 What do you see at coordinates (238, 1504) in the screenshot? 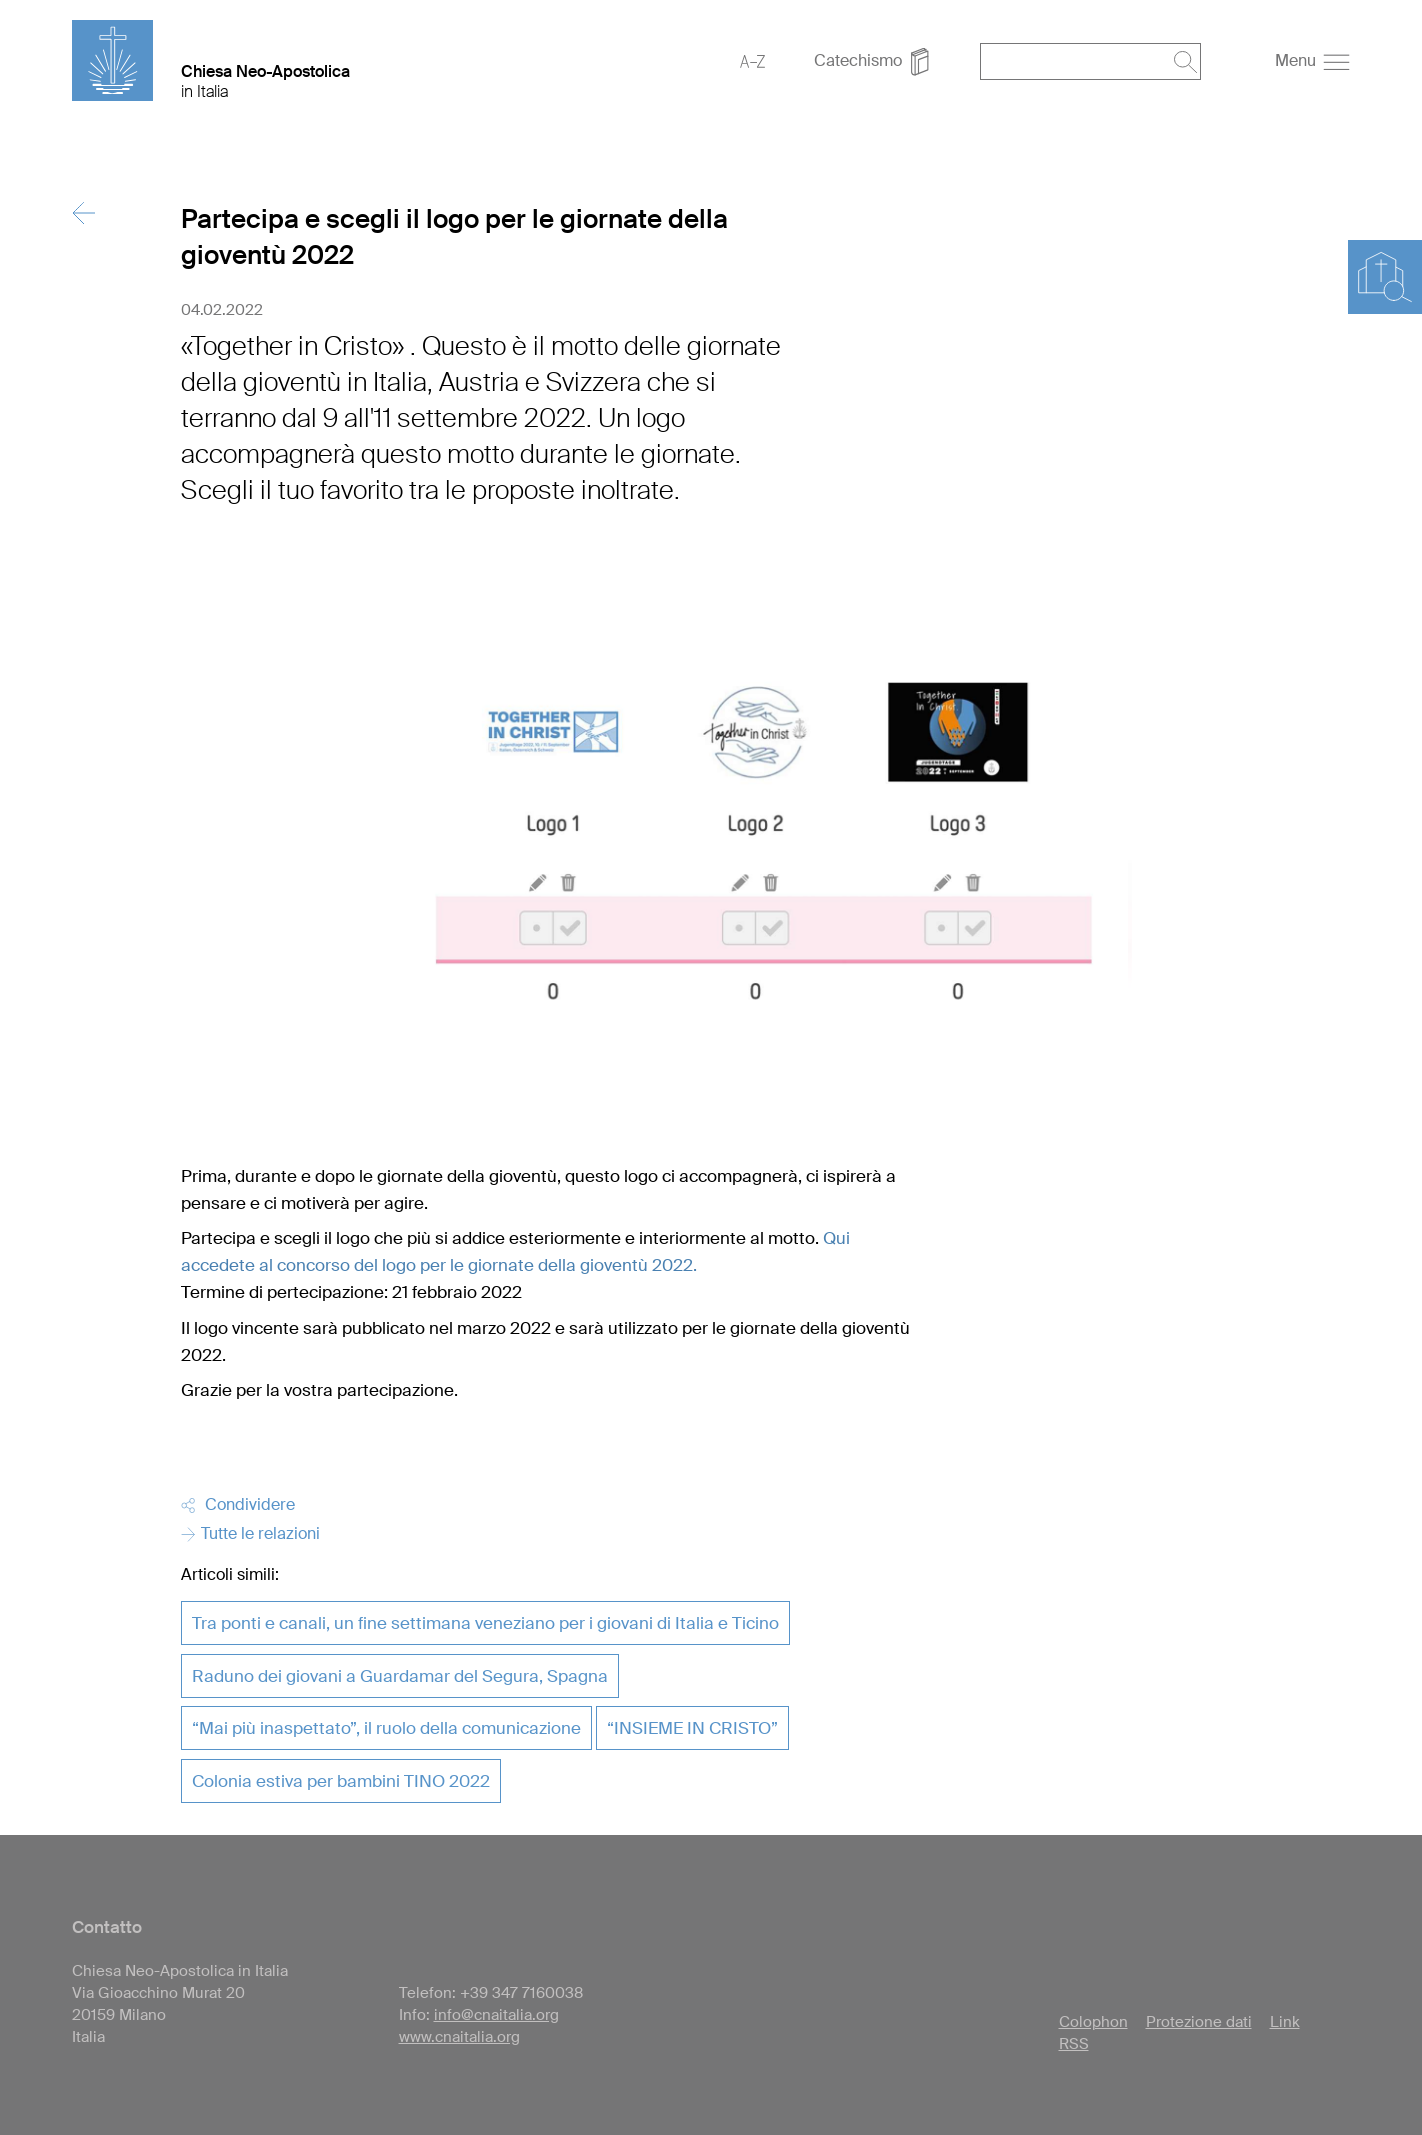
I see `Condividere` at bounding box center [238, 1504].